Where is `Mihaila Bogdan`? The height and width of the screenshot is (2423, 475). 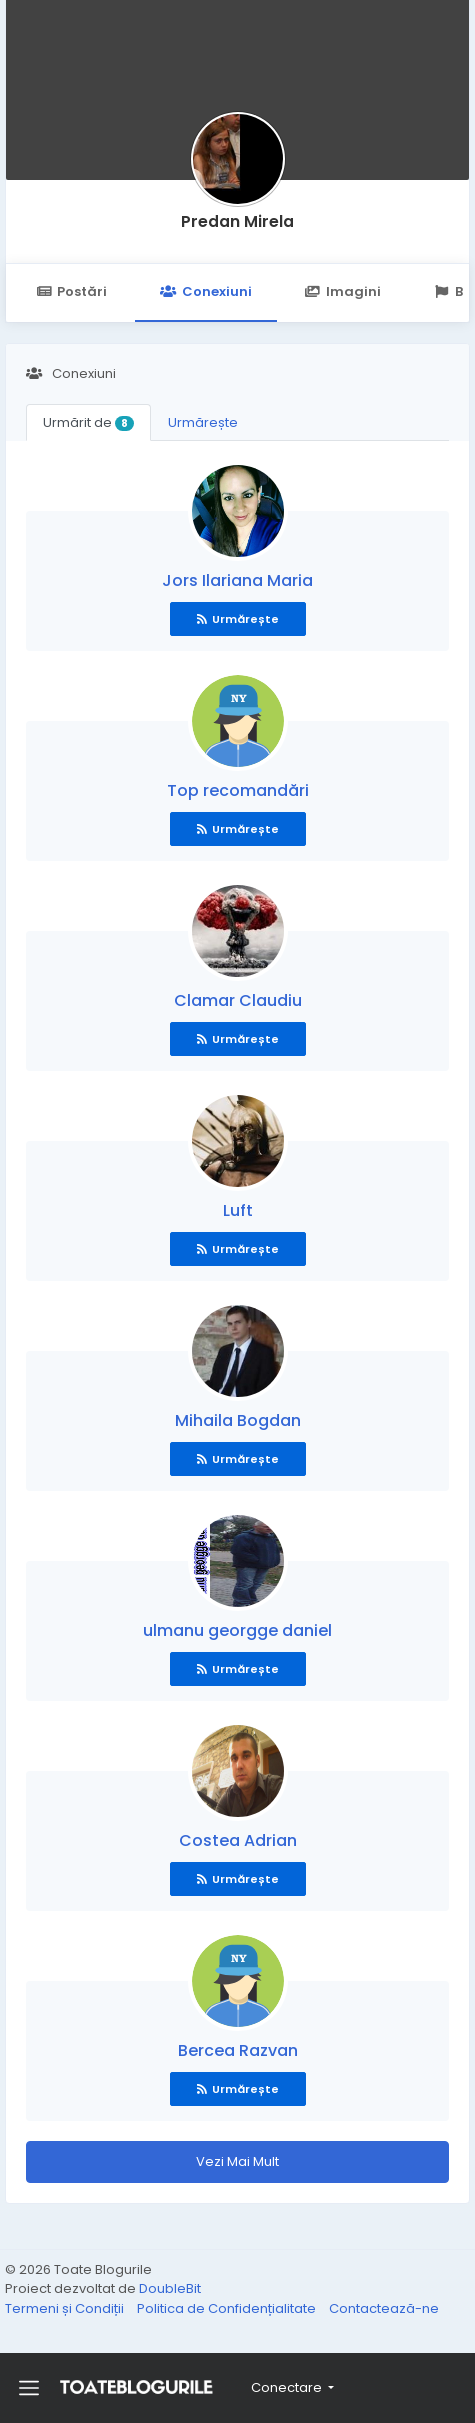 Mihaila Bogdan is located at coordinates (238, 1420).